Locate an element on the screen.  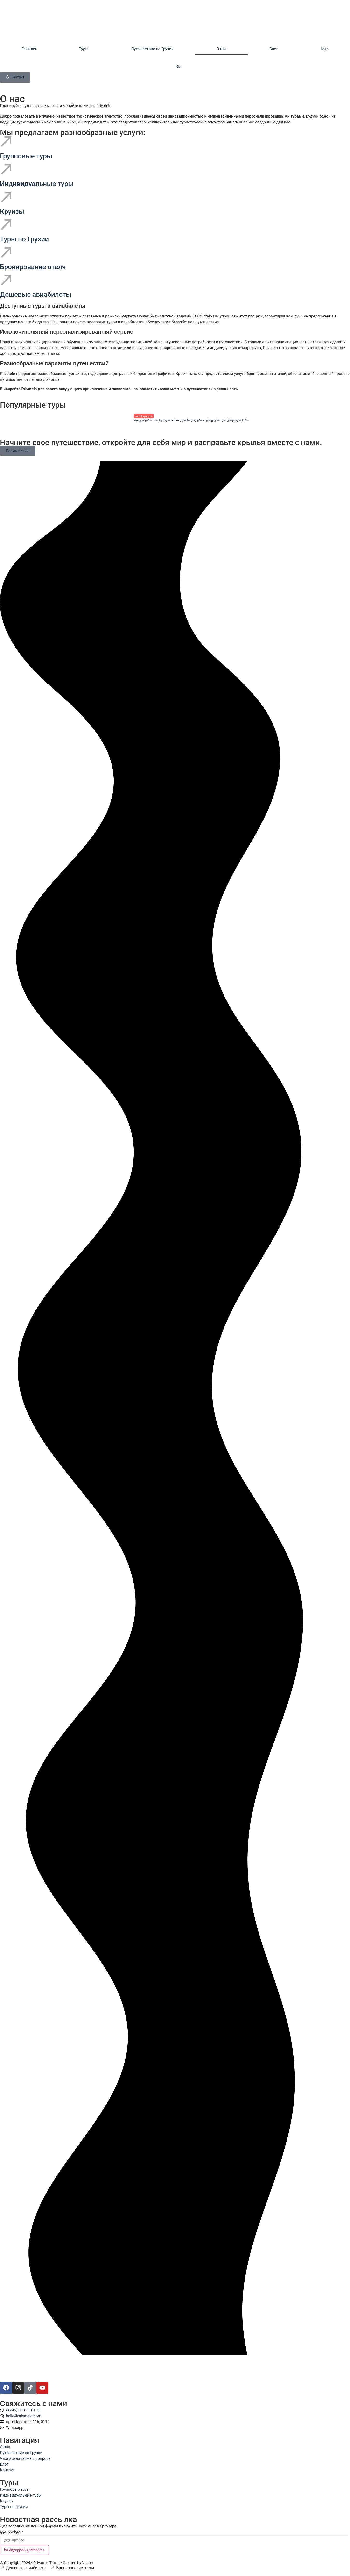
«დაუვიწყარი პორტუგალია» 8 — დღიანი დადებითი ემოციებით დახუნძლული ტური is located at coordinates (191, 420).